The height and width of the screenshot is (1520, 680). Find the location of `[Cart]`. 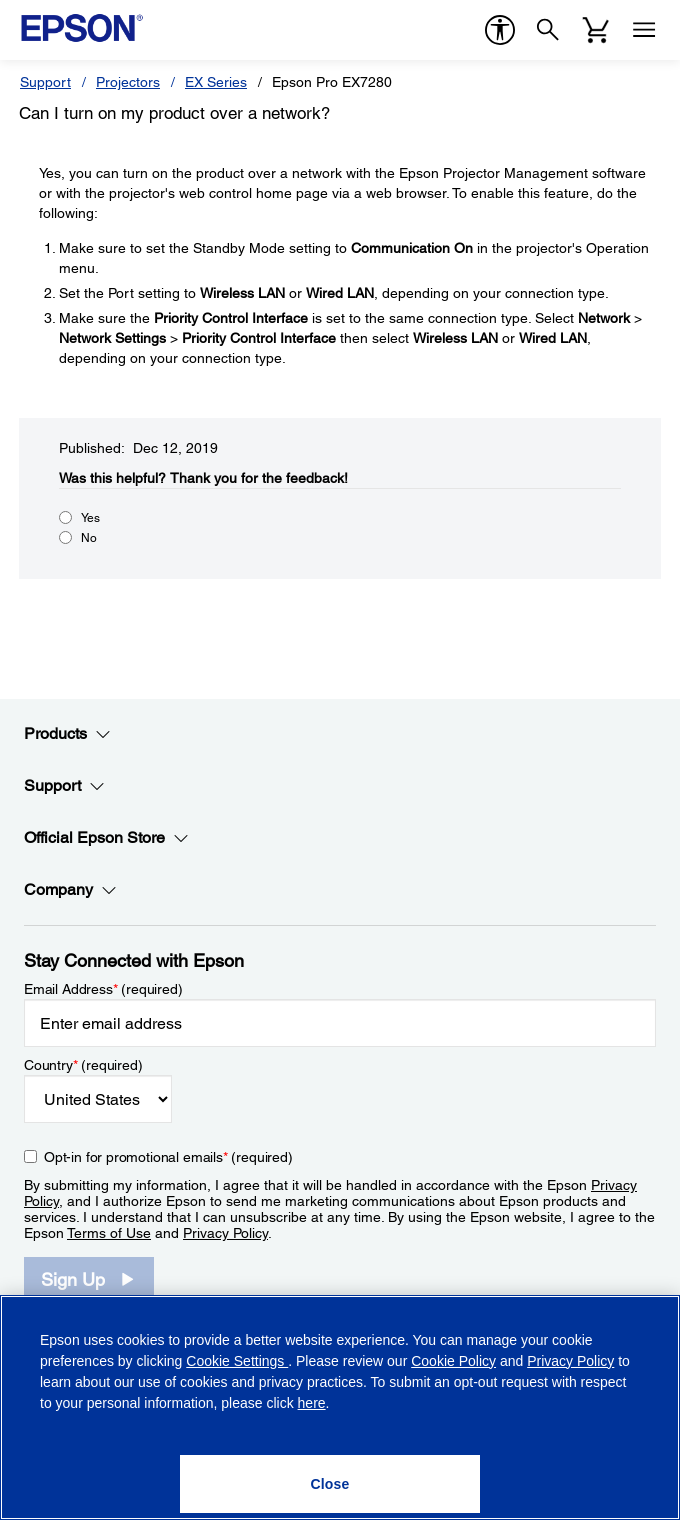

[Cart] is located at coordinates (596, 30).